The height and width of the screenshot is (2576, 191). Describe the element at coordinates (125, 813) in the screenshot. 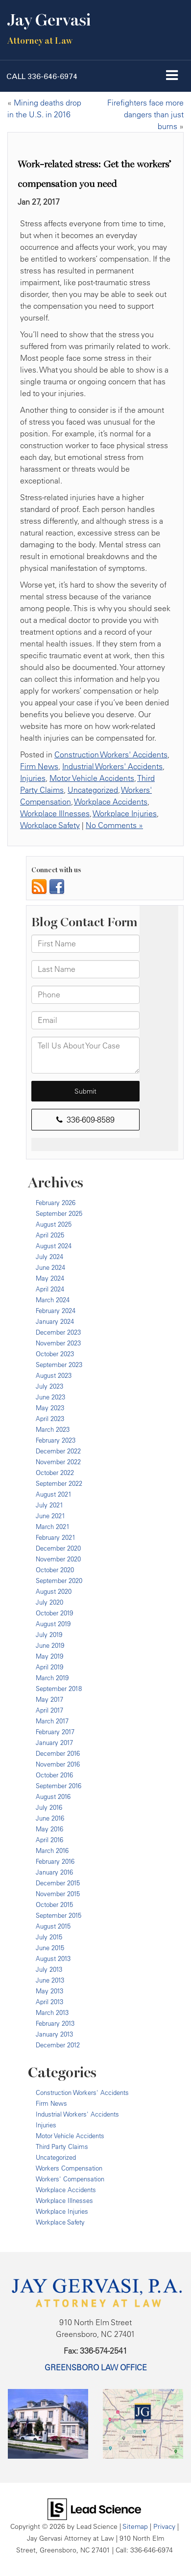

I see `Workplace Injuries` at that location.